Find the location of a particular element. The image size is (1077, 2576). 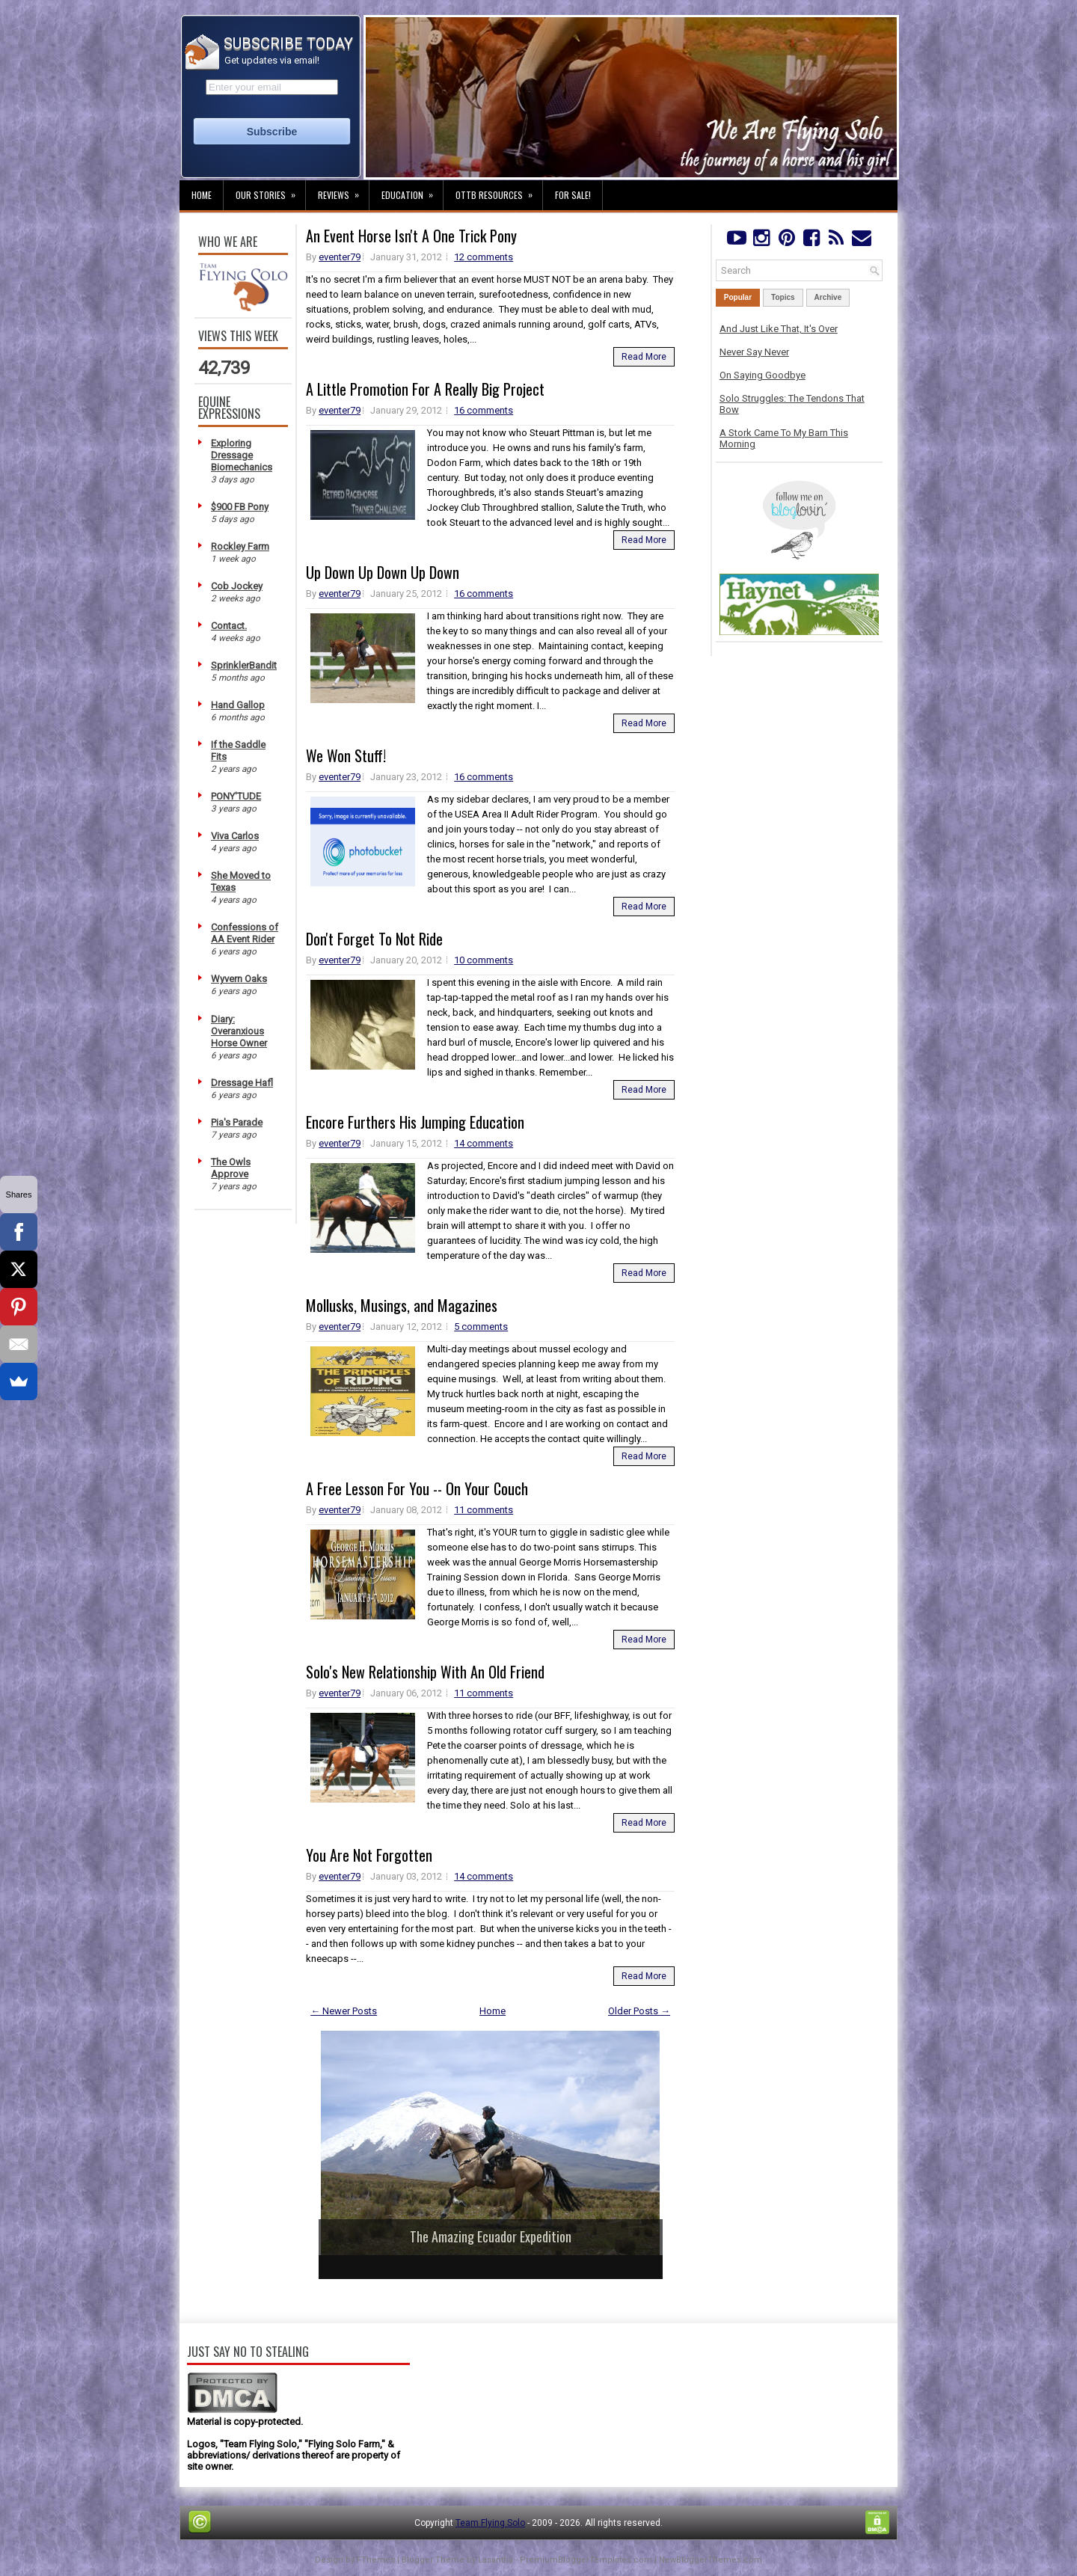

Contact. is located at coordinates (229, 625).